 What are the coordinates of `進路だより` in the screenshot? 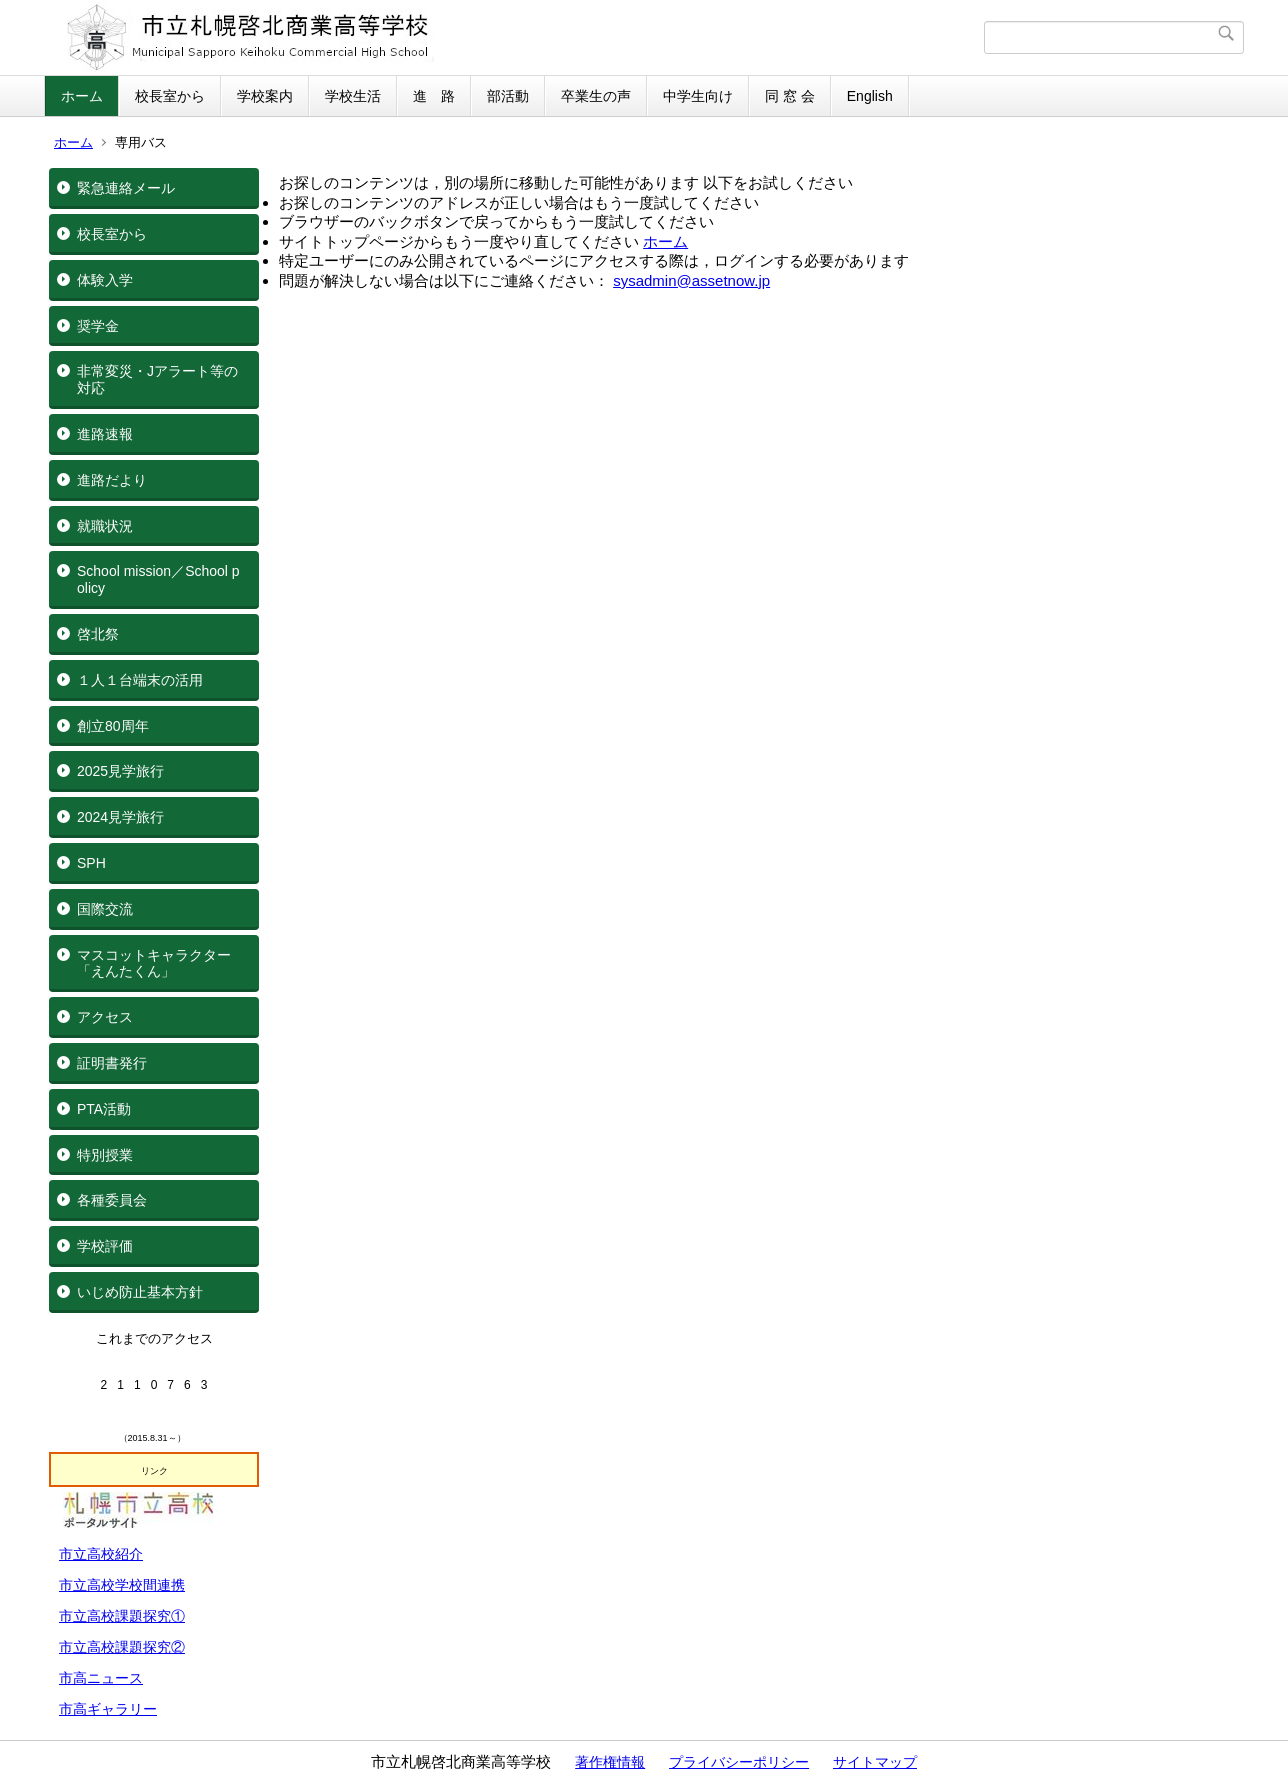 It's located at (112, 480).